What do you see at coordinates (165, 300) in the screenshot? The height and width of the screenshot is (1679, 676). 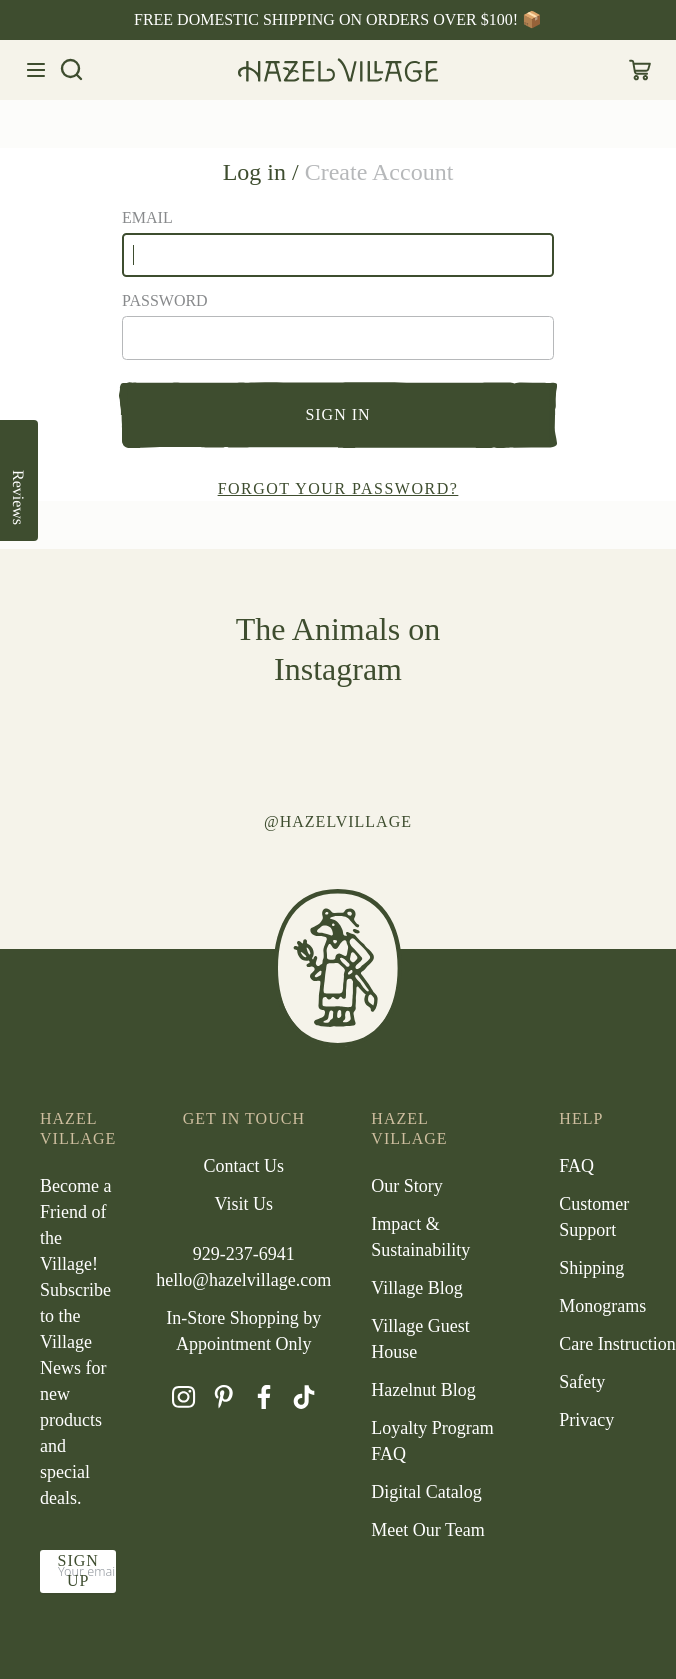 I see `Password` at bounding box center [165, 300].